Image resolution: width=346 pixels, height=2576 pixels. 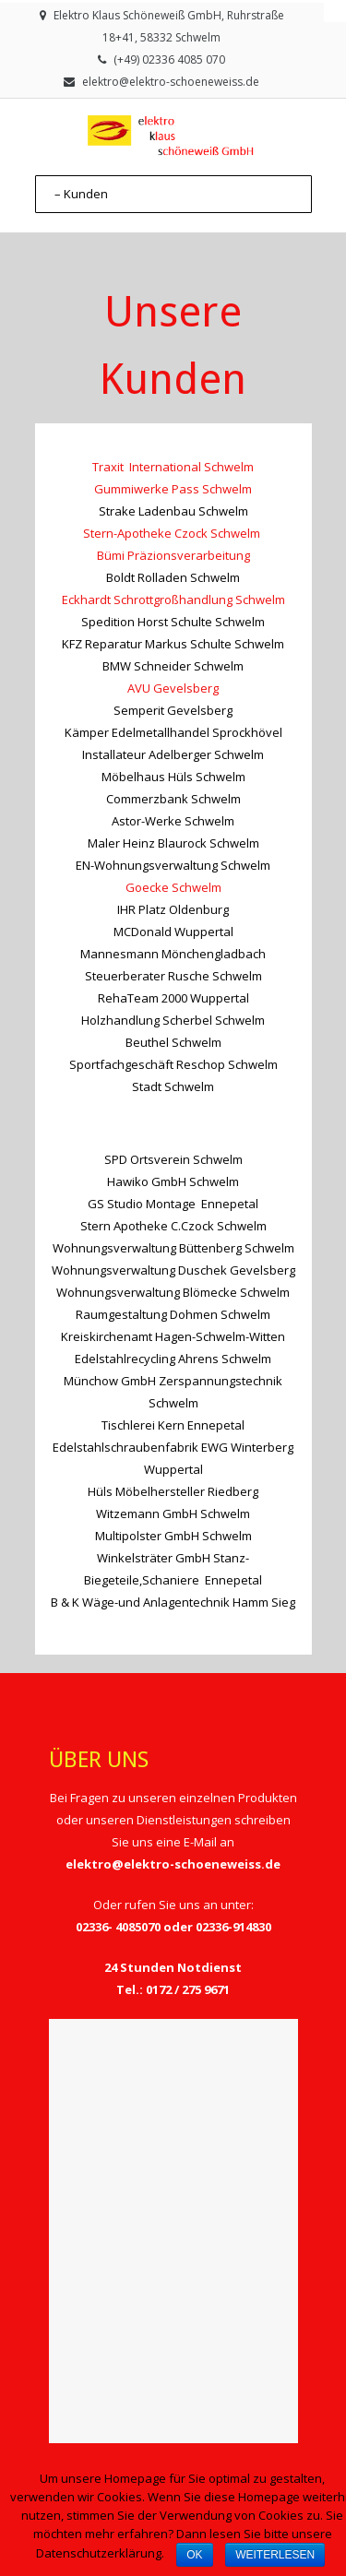 I want to click on OK, so click(x=194, y=2554).